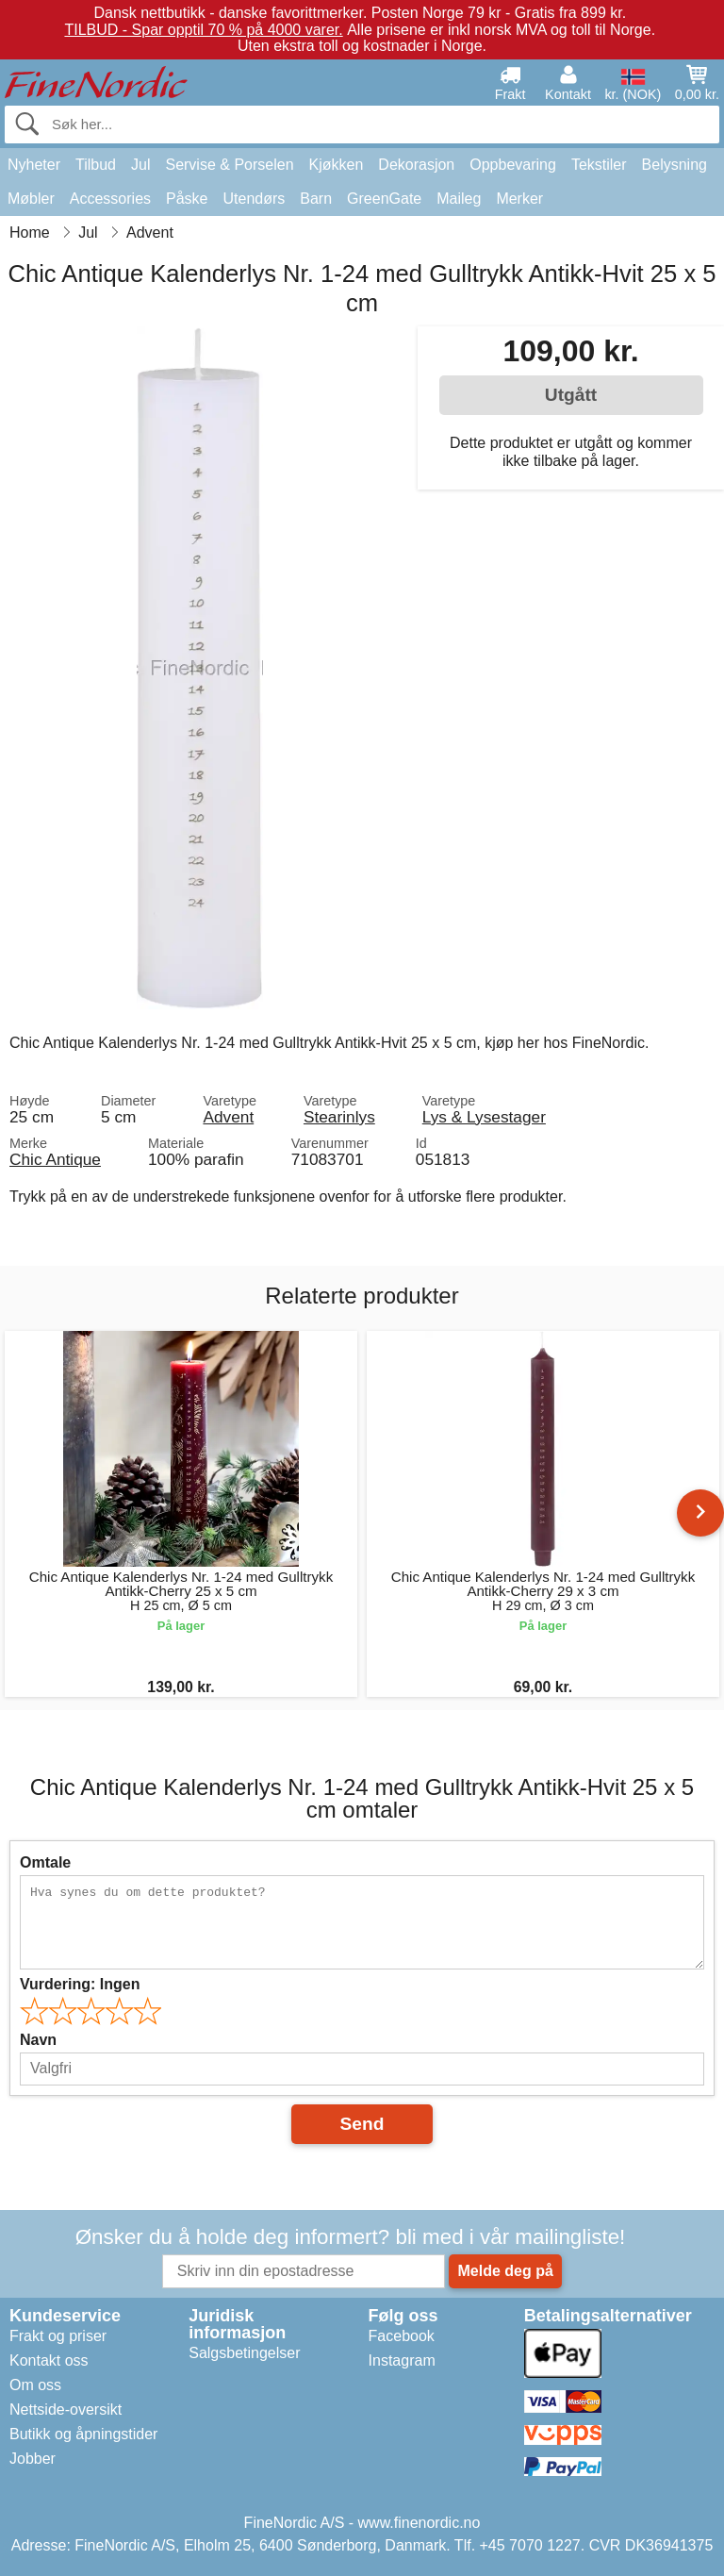  I want to click on Nyheter, so click(34, 165).